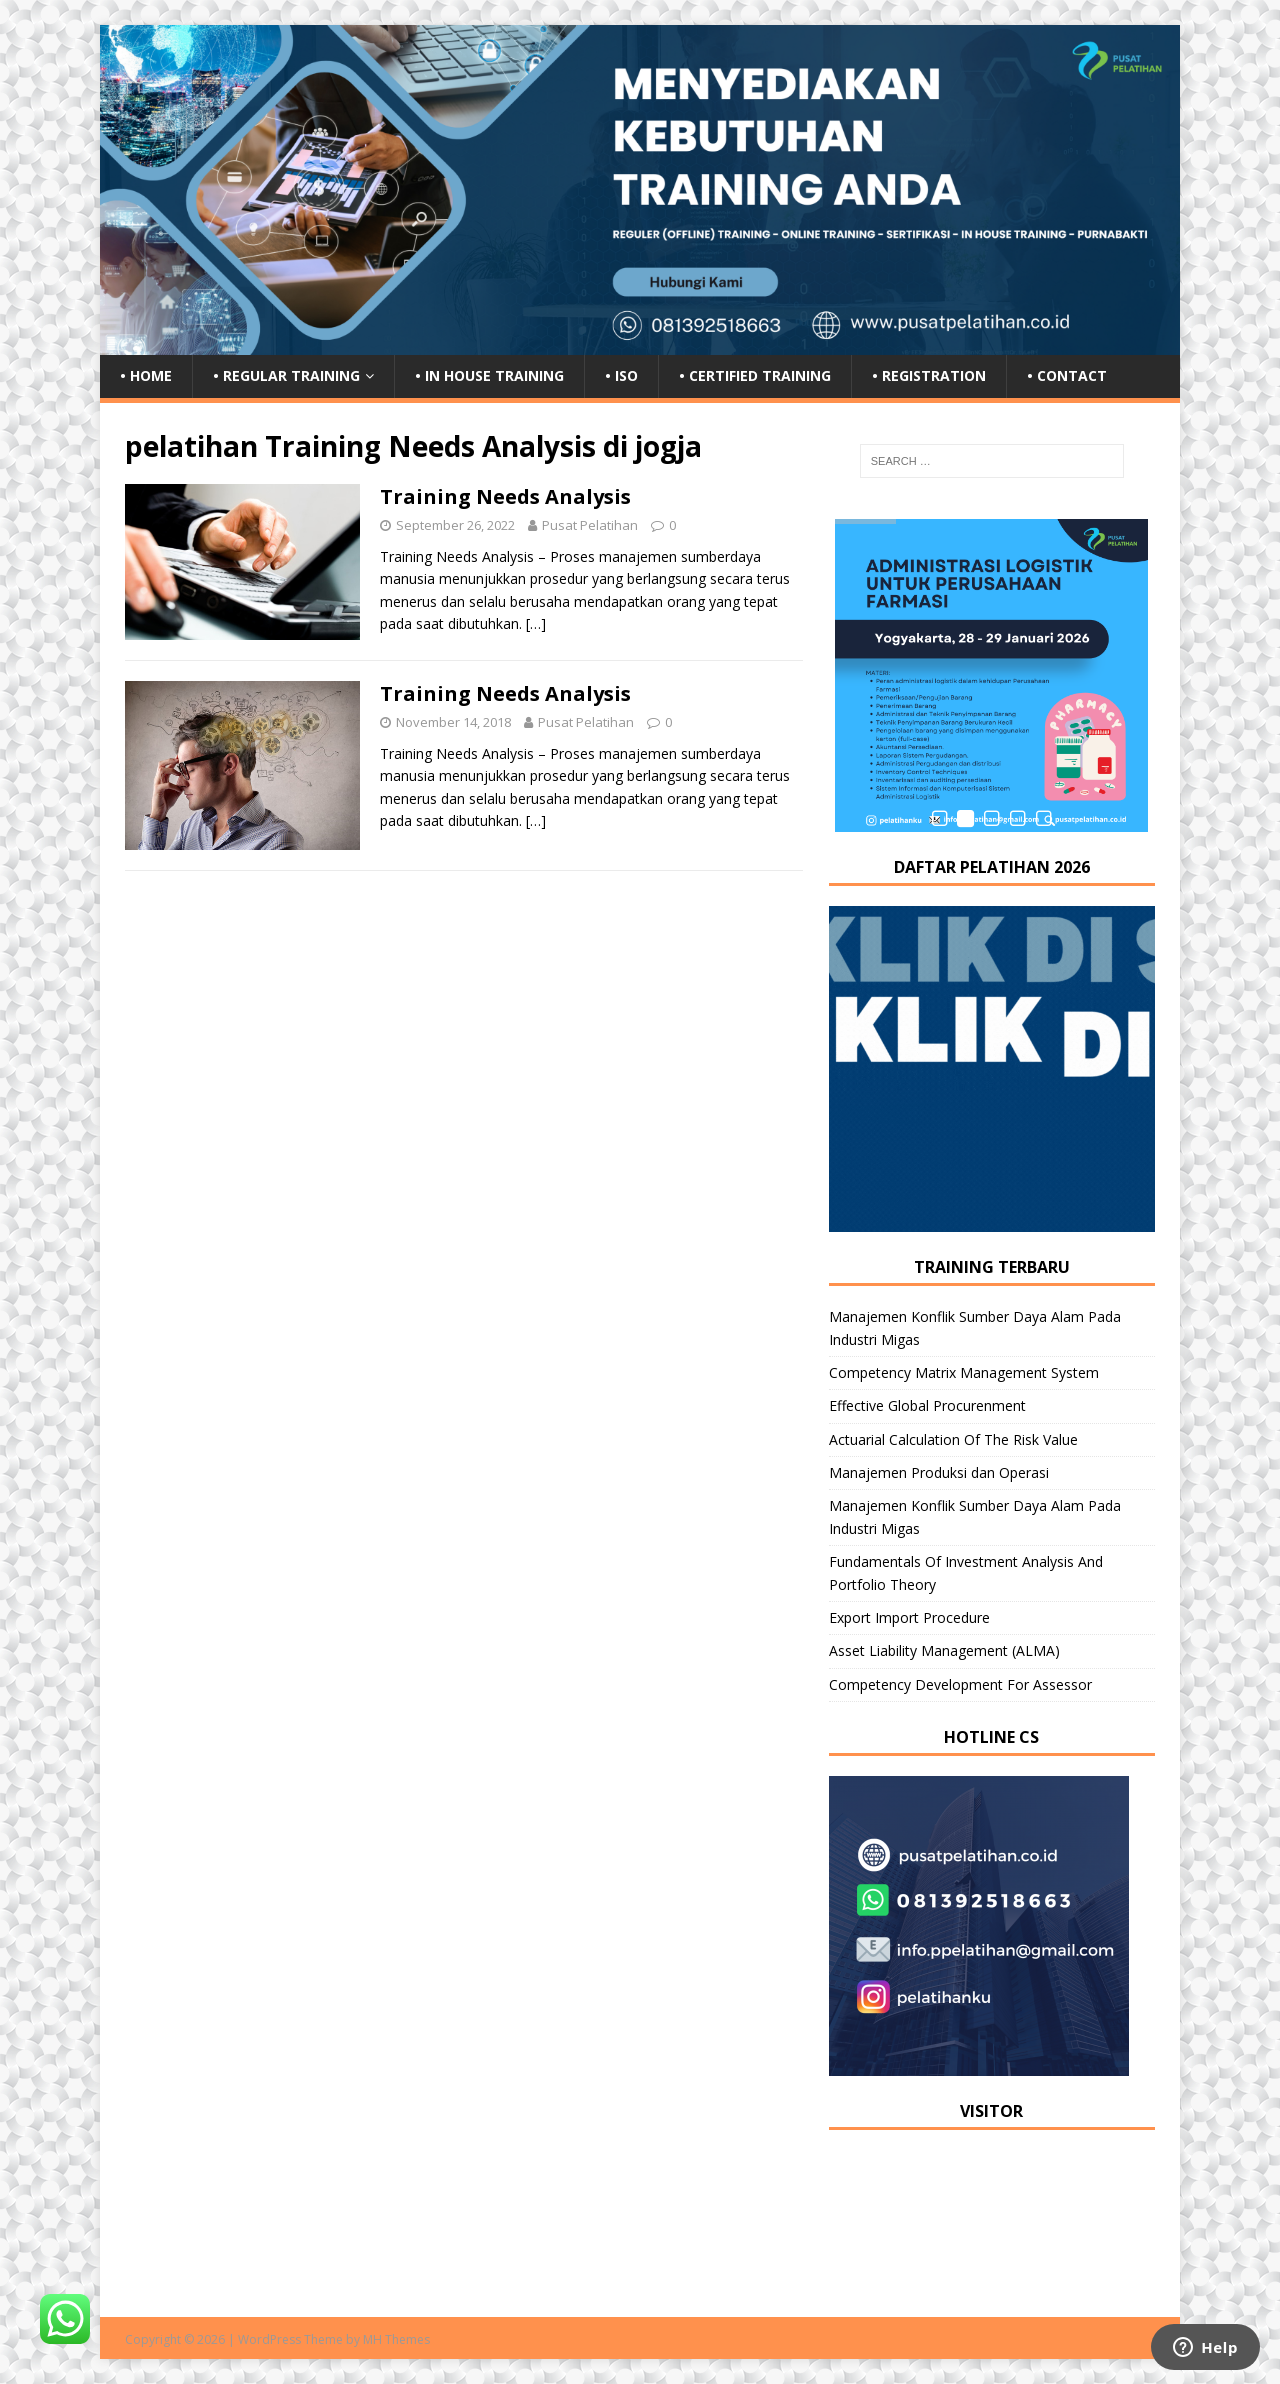  I want to click on • Registration, so click(929, 375).